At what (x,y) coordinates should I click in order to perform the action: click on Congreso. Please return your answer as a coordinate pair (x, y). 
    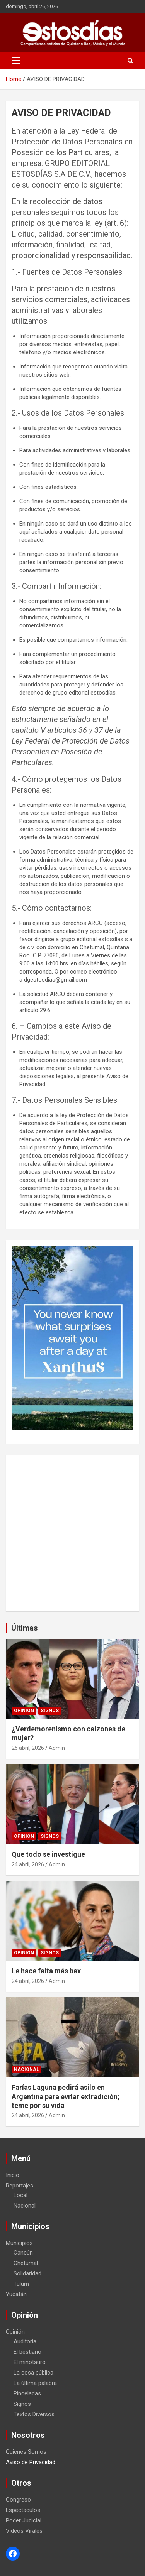
    Looking at the image, I should click on (18, 2499).